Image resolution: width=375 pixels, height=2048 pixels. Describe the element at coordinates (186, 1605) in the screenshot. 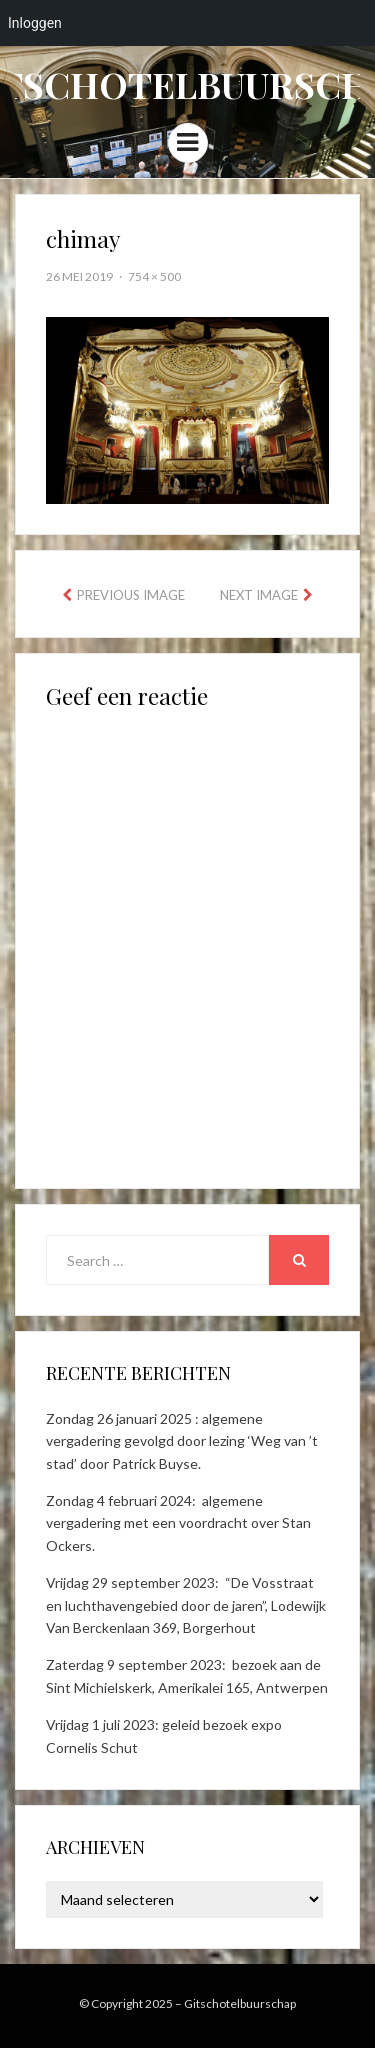

I see `Vrijdag 29 september 2023: “De Vosstraat en luchthavengebied door de jaren”, Lodewijk Van Berckenlaan 369, Borgerhout` at that location.